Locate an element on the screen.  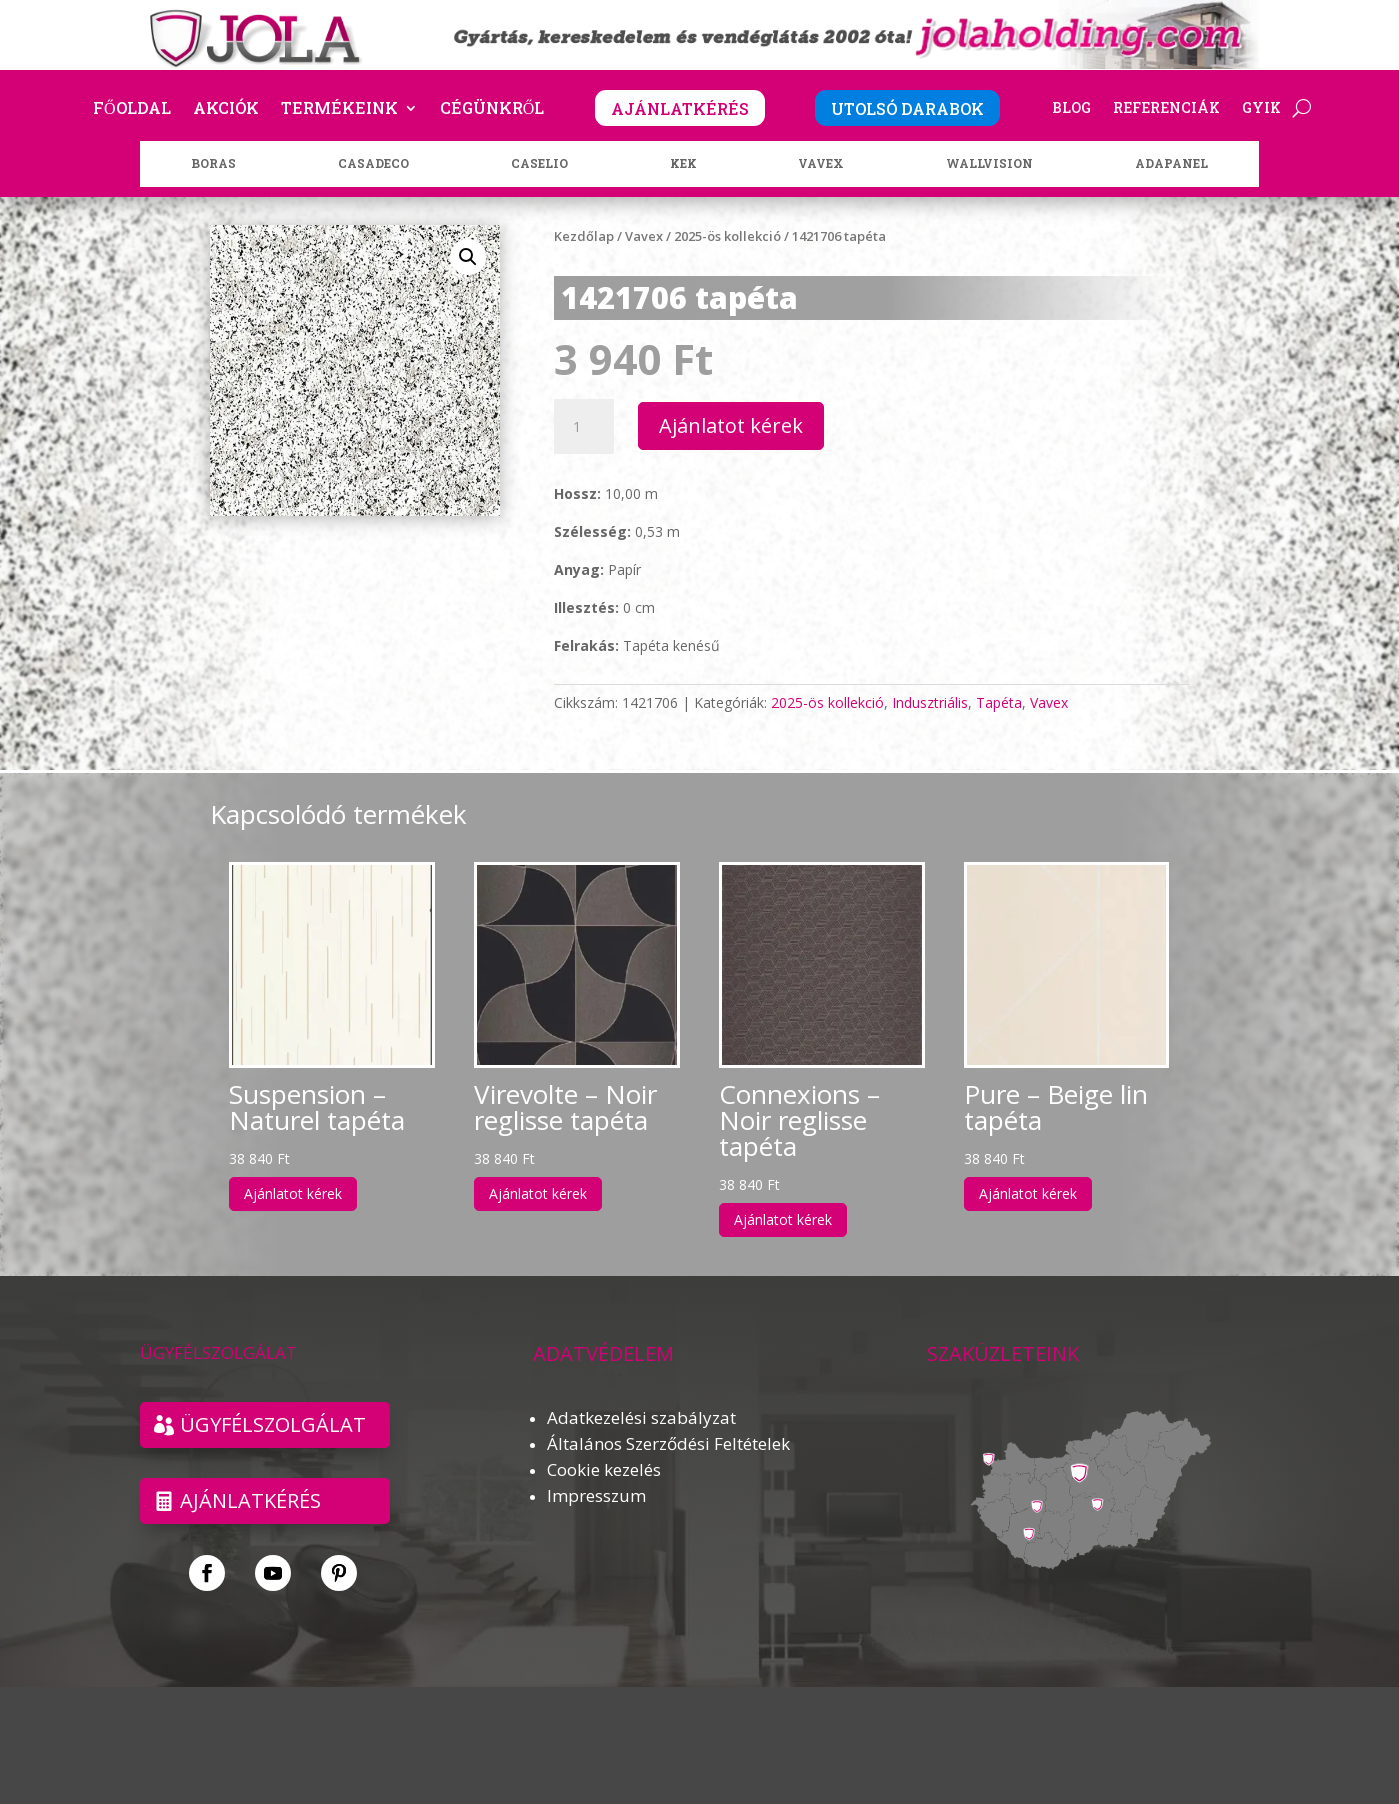
[Termék mennyiség] is located at coordinates (584, 427).